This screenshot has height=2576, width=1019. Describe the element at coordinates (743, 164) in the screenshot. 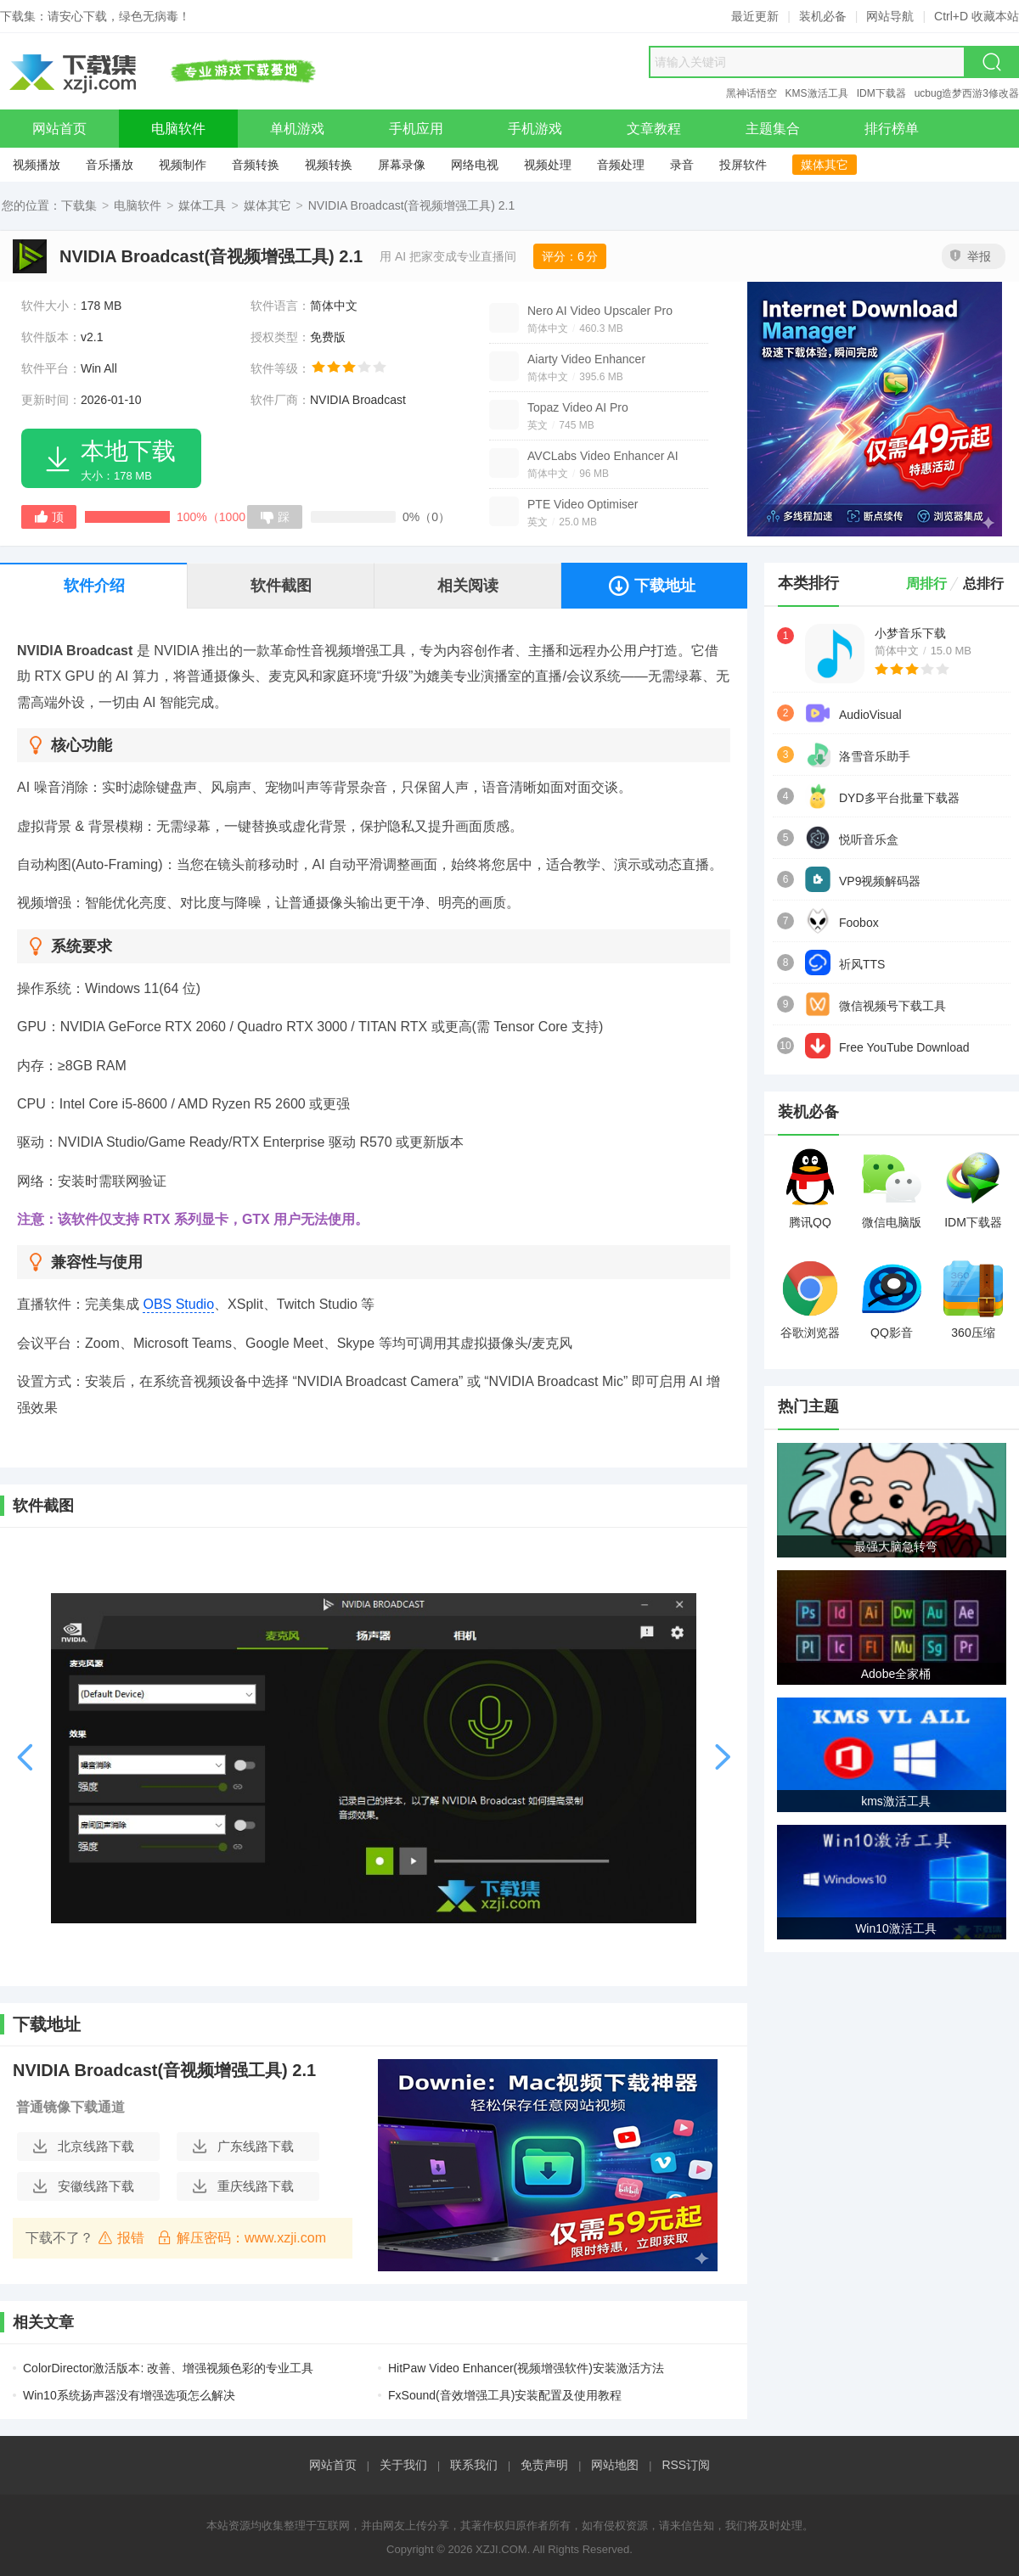

I see `投屏软件` at that location.